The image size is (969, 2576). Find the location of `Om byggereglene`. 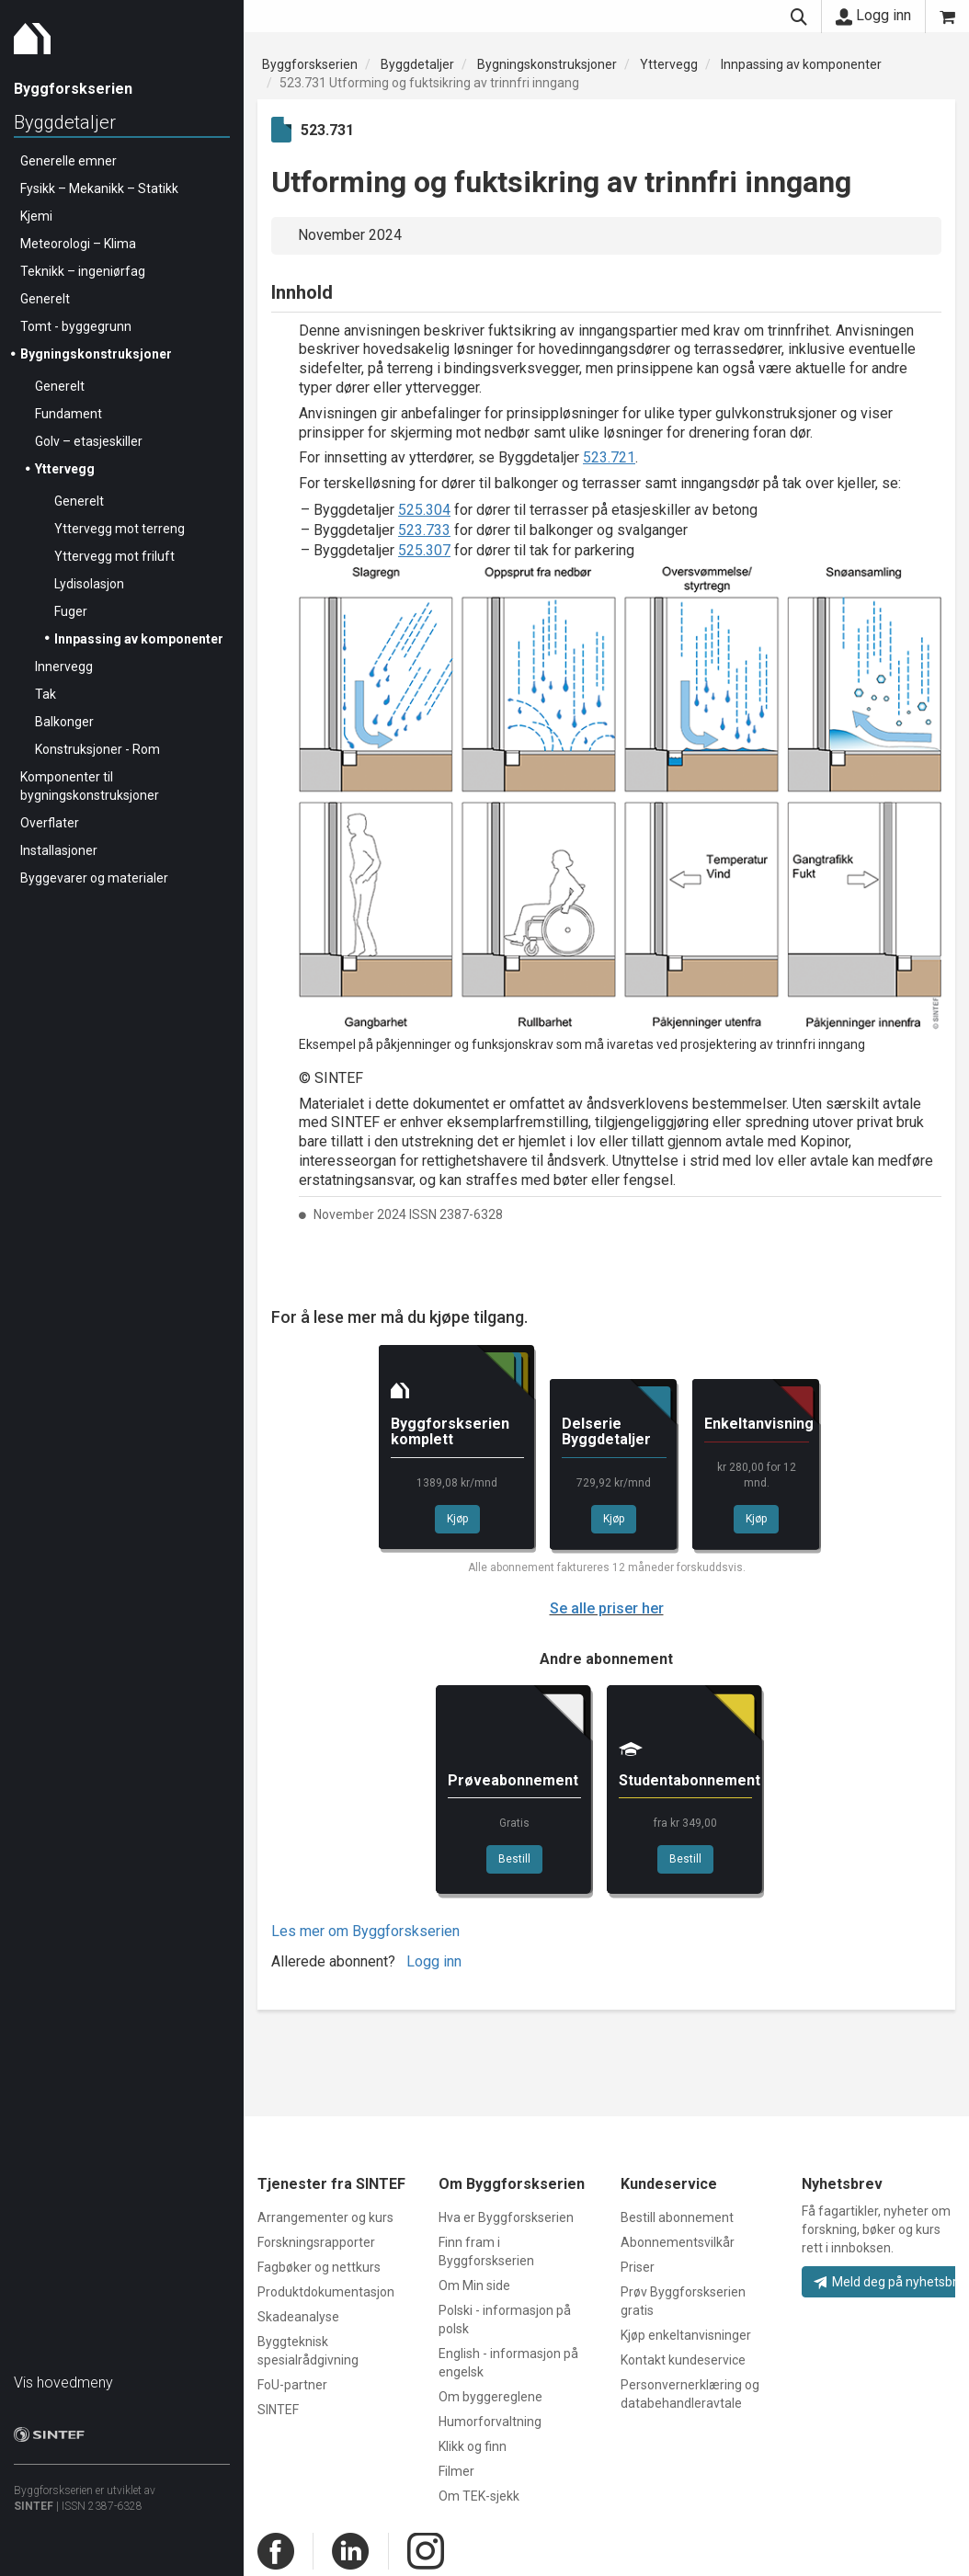

Om byggereglene is located at coordinates (490, 2396).